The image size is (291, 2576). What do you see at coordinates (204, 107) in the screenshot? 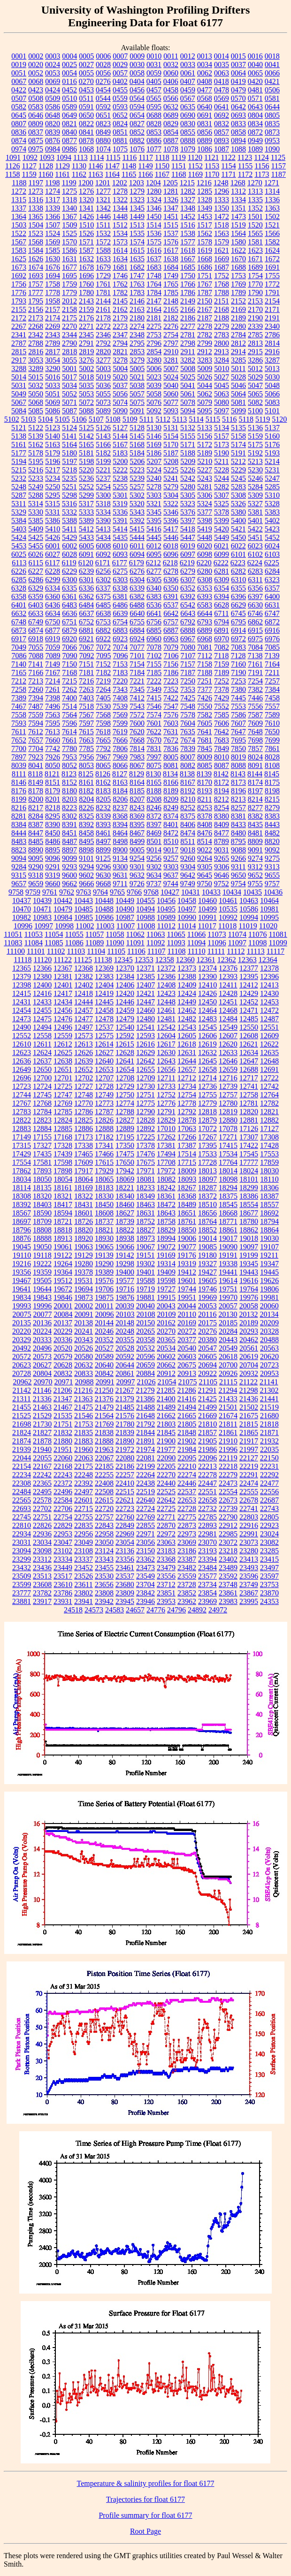
I see `0640` at bounding box center [204, 107].